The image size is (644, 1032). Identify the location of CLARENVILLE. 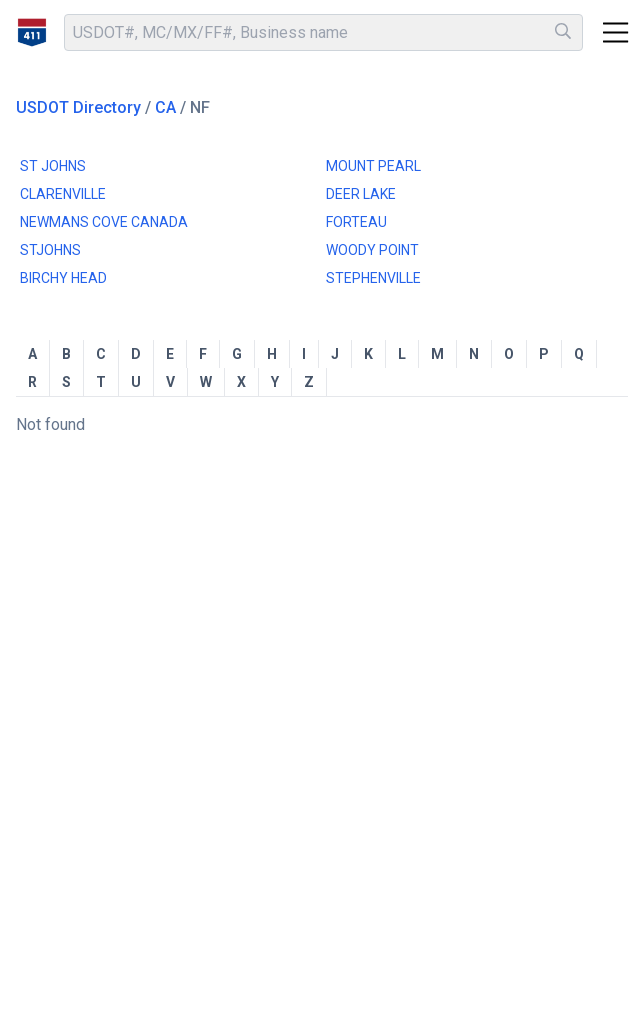
(63, 194).